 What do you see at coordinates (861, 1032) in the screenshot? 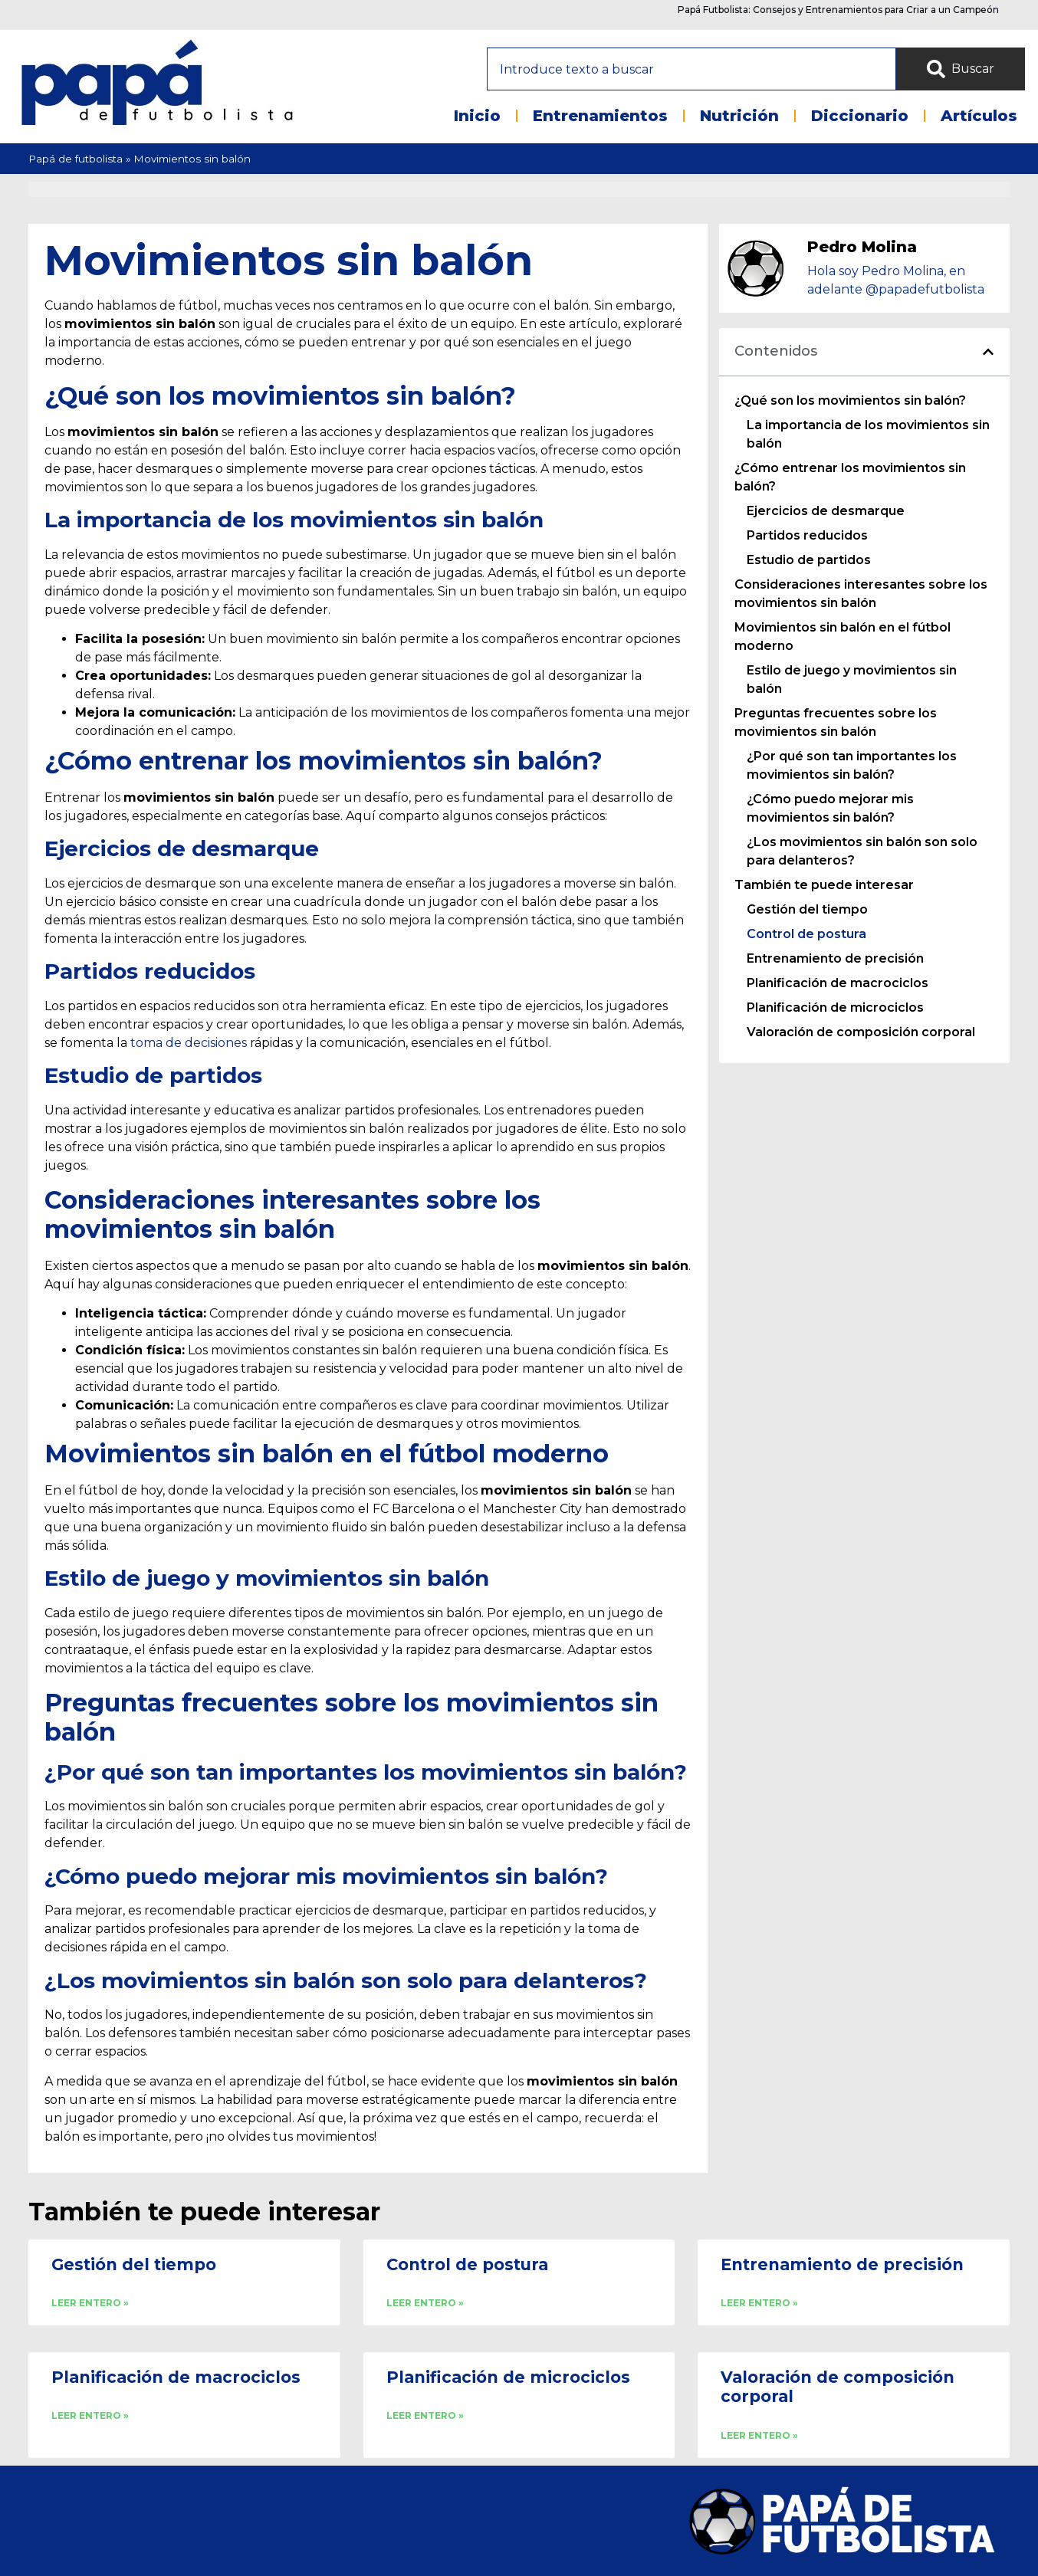
I see `Valoración de composición corporal` at bounding box center [861, 1032].